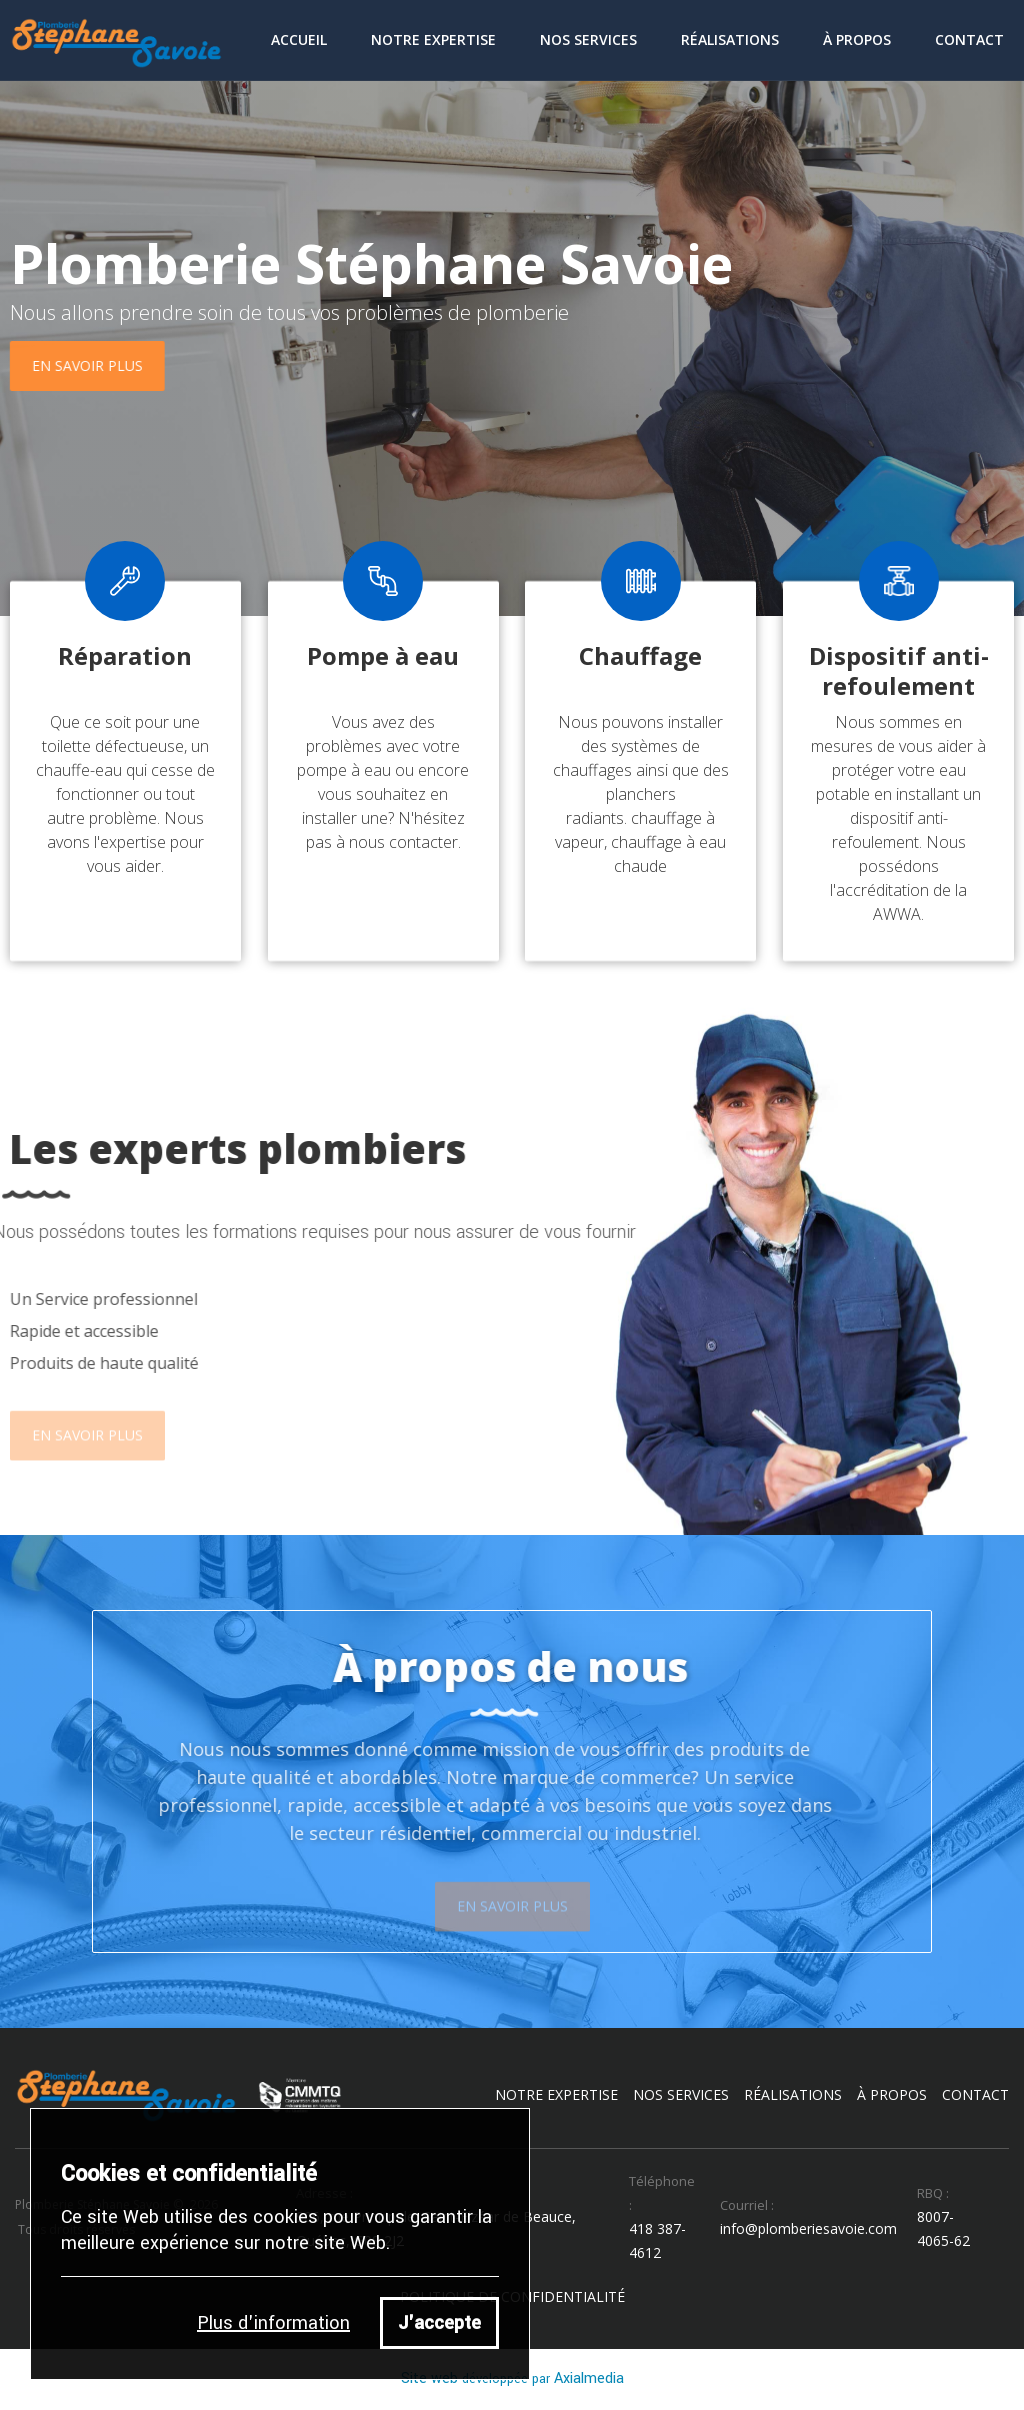 The image size is (1024, 2410). Describe the element at coordinates (433, 39) in the screenshot. I see `Notre Expertise` at that location.